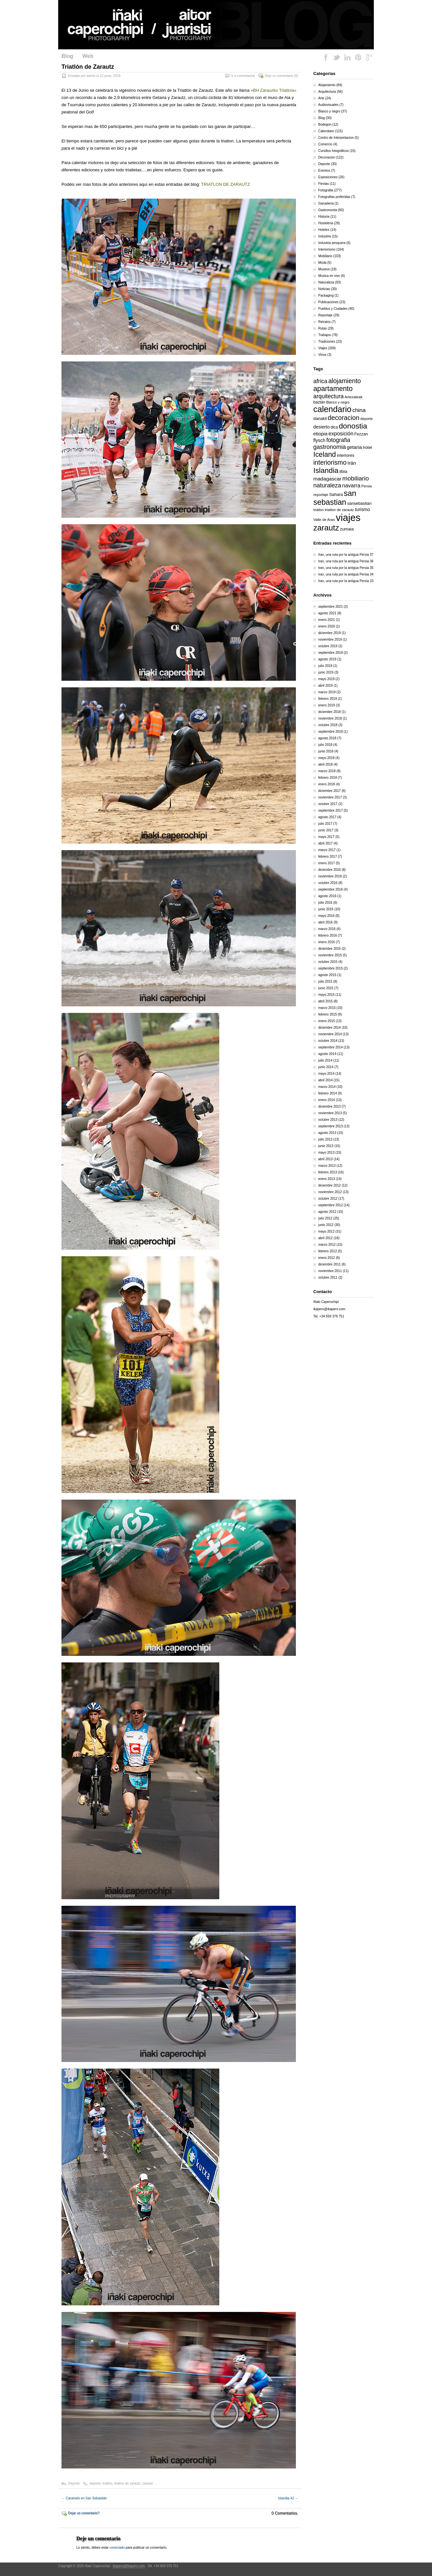  What do you see at coordinates (330, 889) in the screenshot?
I see `septiembre 2016` at bounding box center [330, 889].